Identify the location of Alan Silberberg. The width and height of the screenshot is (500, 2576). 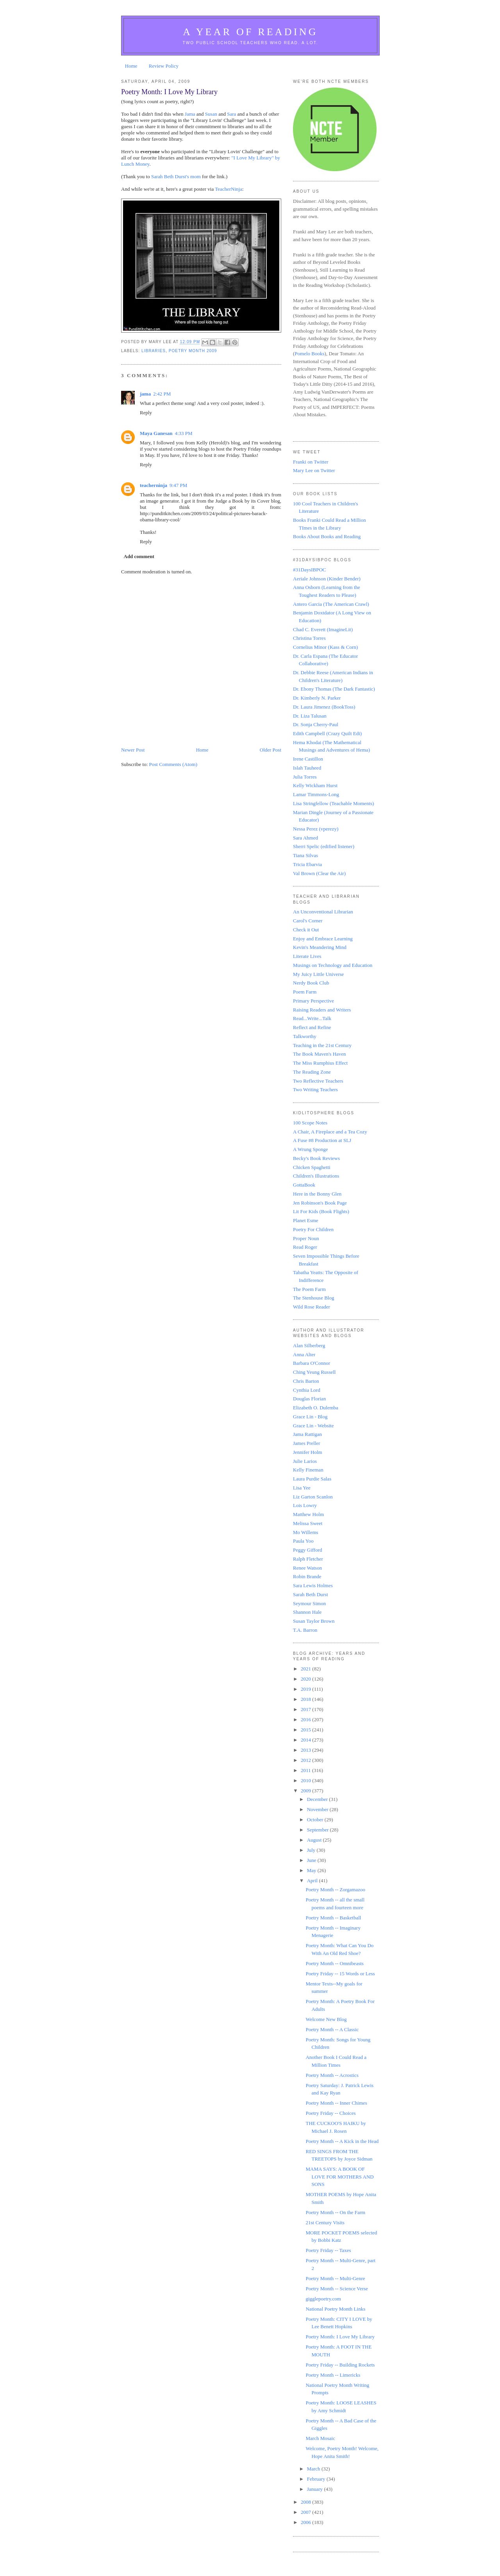
(309, 1345).